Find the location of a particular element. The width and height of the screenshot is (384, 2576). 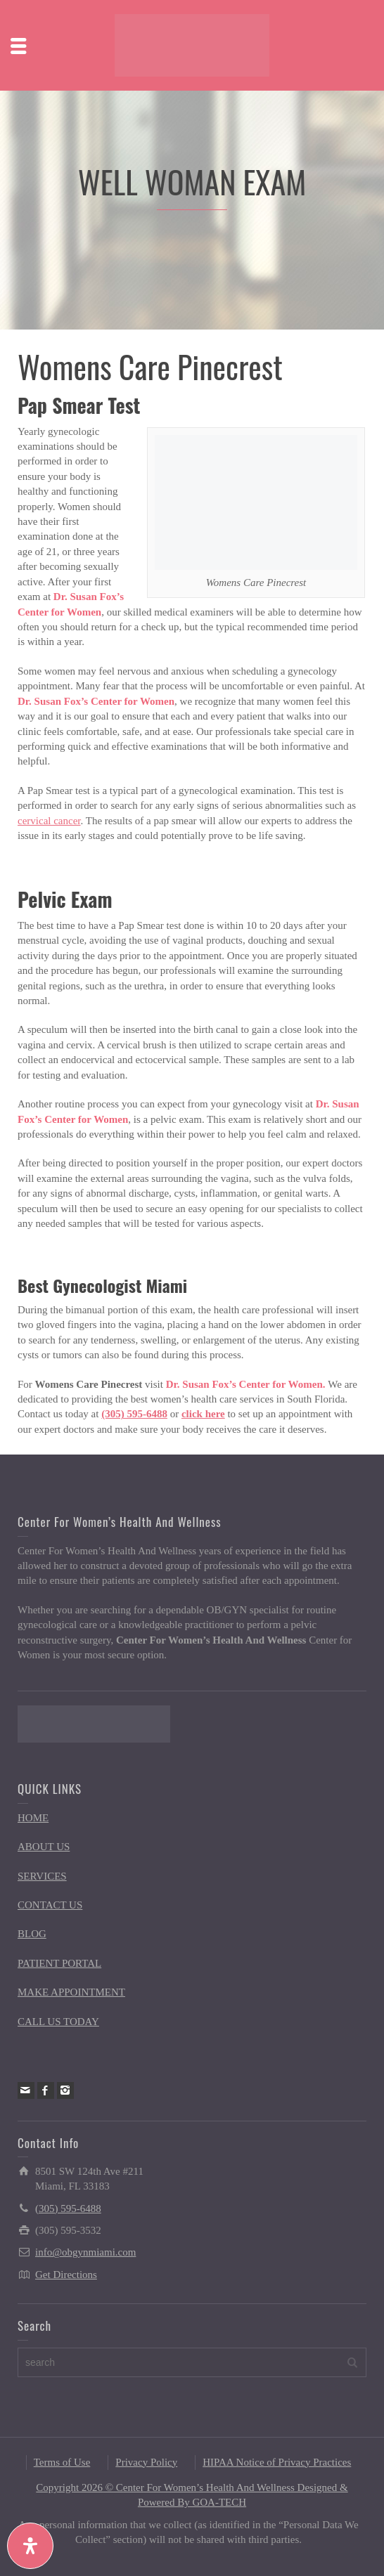

SERVICES is located at coordinates (42, 1876).